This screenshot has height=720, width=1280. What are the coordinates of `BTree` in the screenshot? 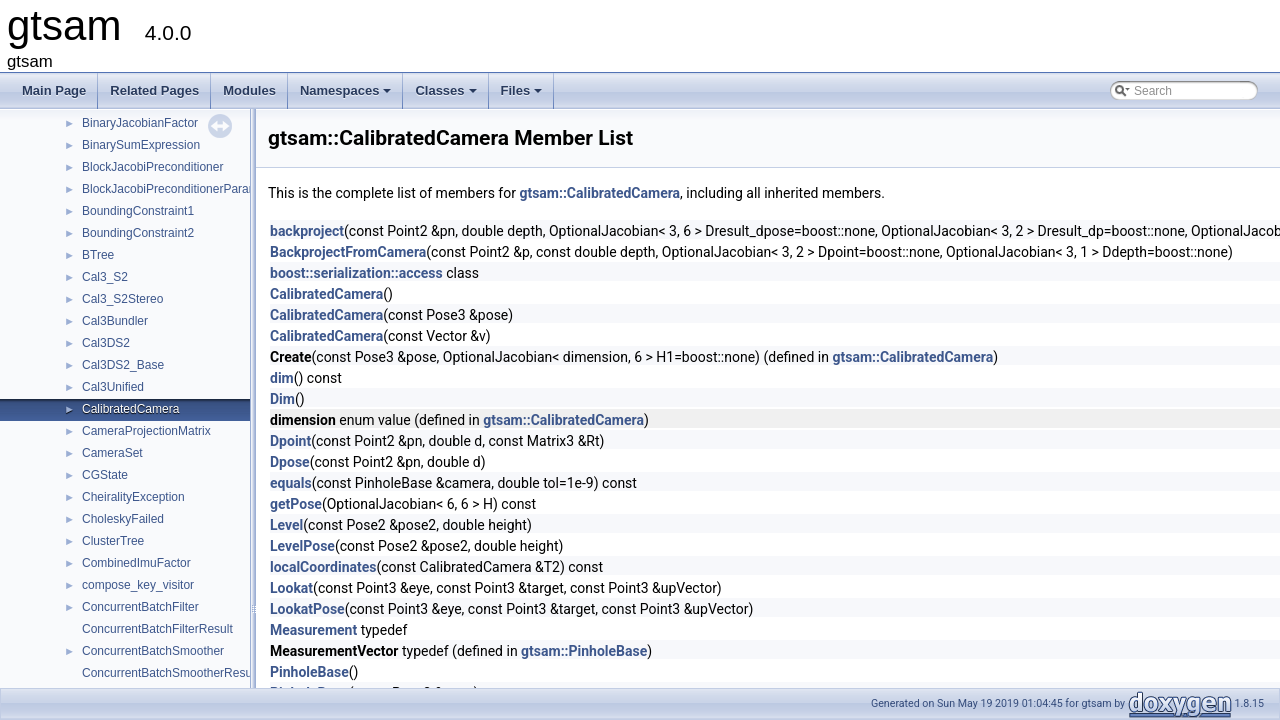 It's located at (98, 255).